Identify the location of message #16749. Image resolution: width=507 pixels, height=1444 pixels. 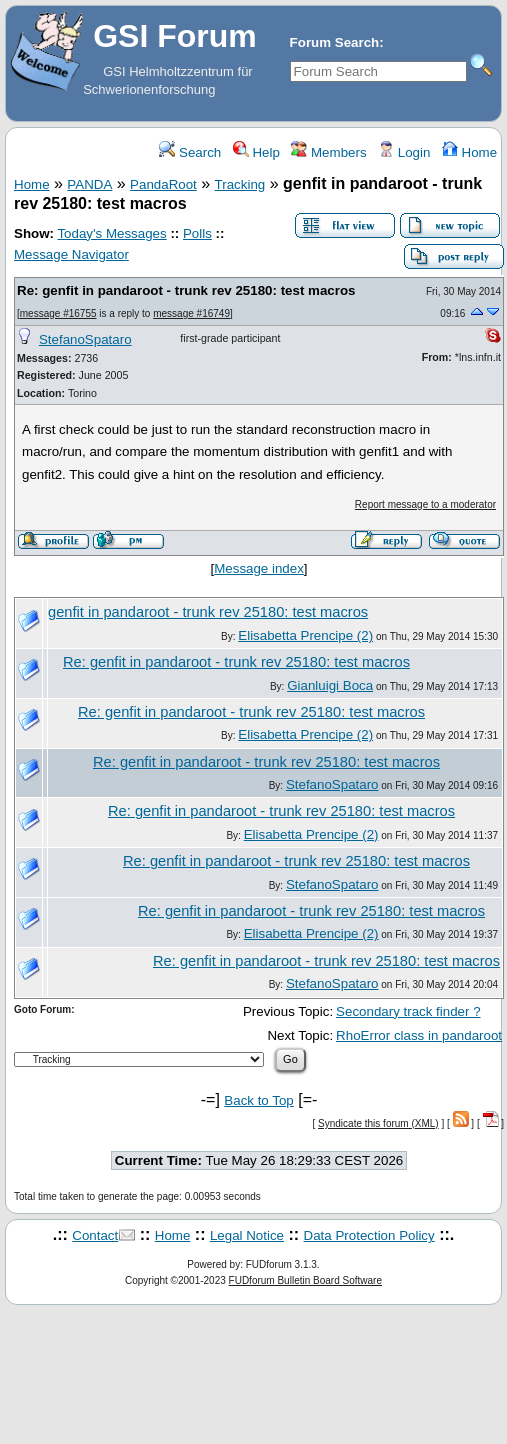
(191, 313).